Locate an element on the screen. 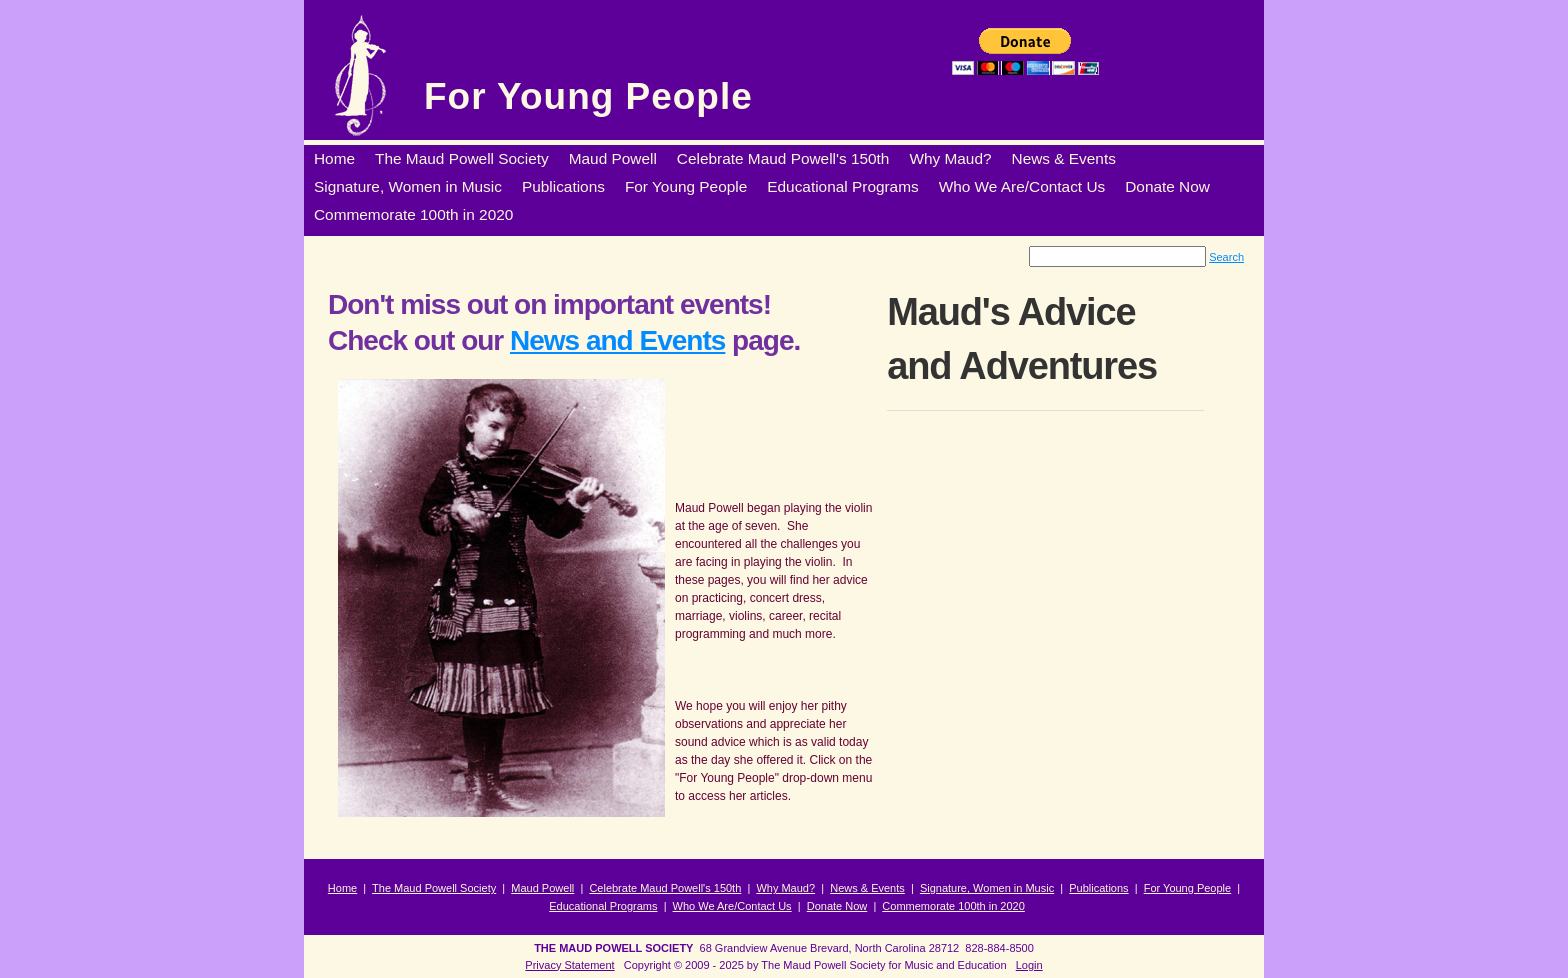 The width and height of the screenshot is (1568, 978). Commemorate 100th in 2020 is located at coordinates (953, 906).